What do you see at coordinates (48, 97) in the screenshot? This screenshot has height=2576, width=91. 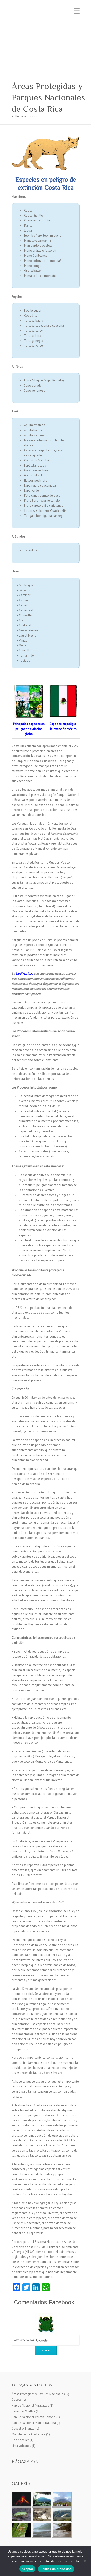 I see `Áreas Protegidas y Parques Nacionales de Costa Rica` at bounding box center [48, 97].